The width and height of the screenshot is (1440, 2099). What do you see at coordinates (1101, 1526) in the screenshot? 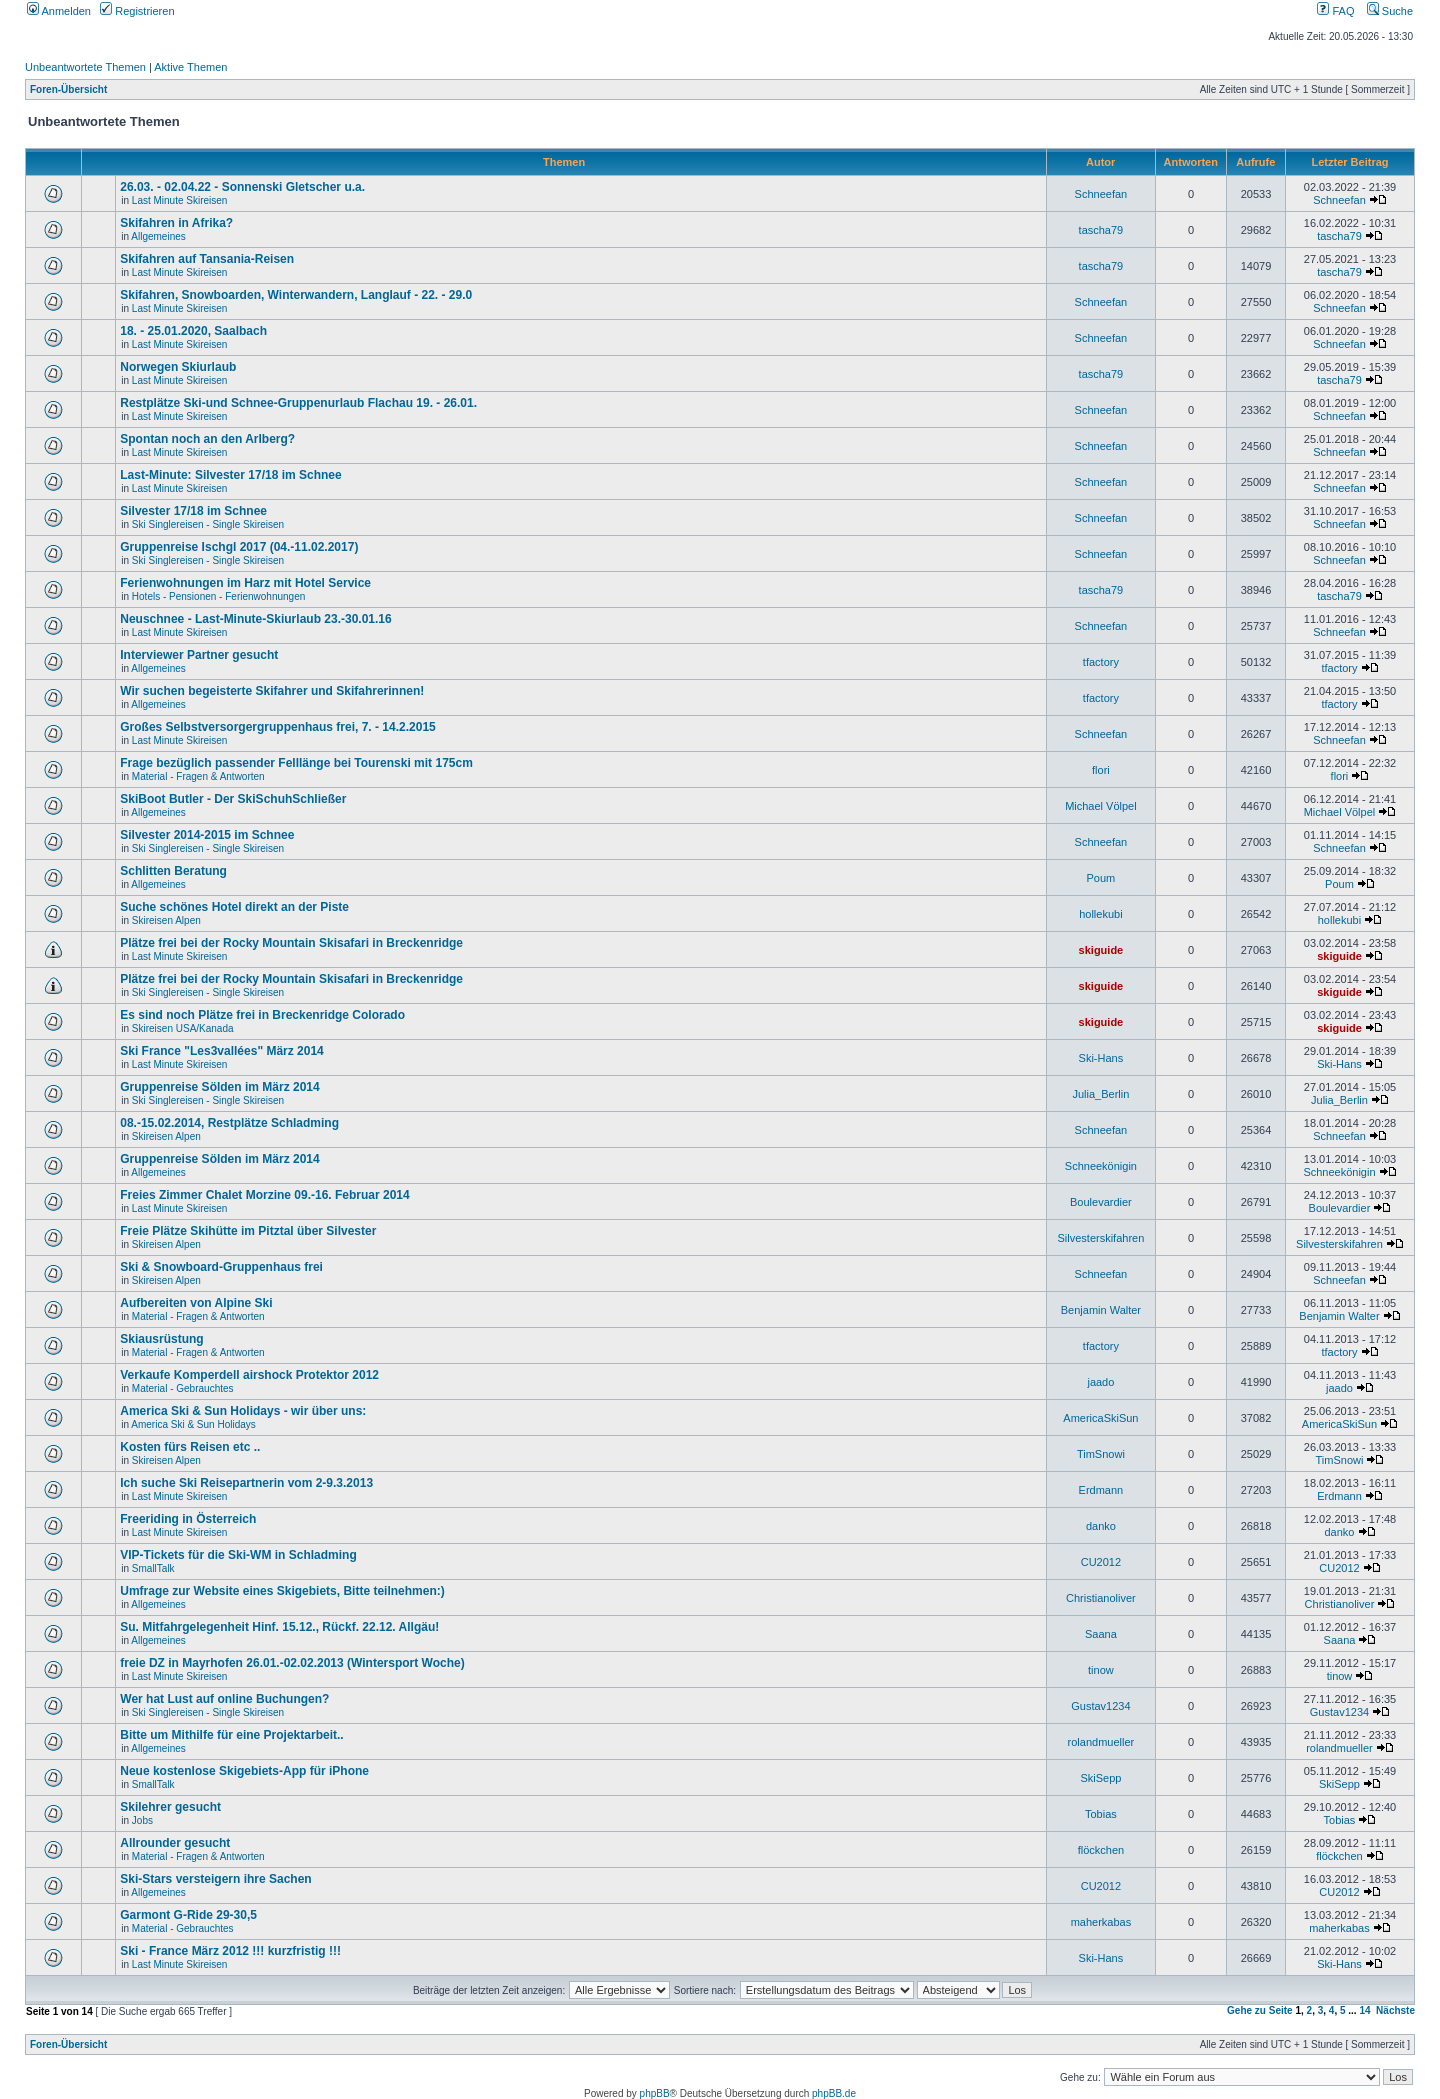
I see `danko` at bounding box center [1101, 1526].